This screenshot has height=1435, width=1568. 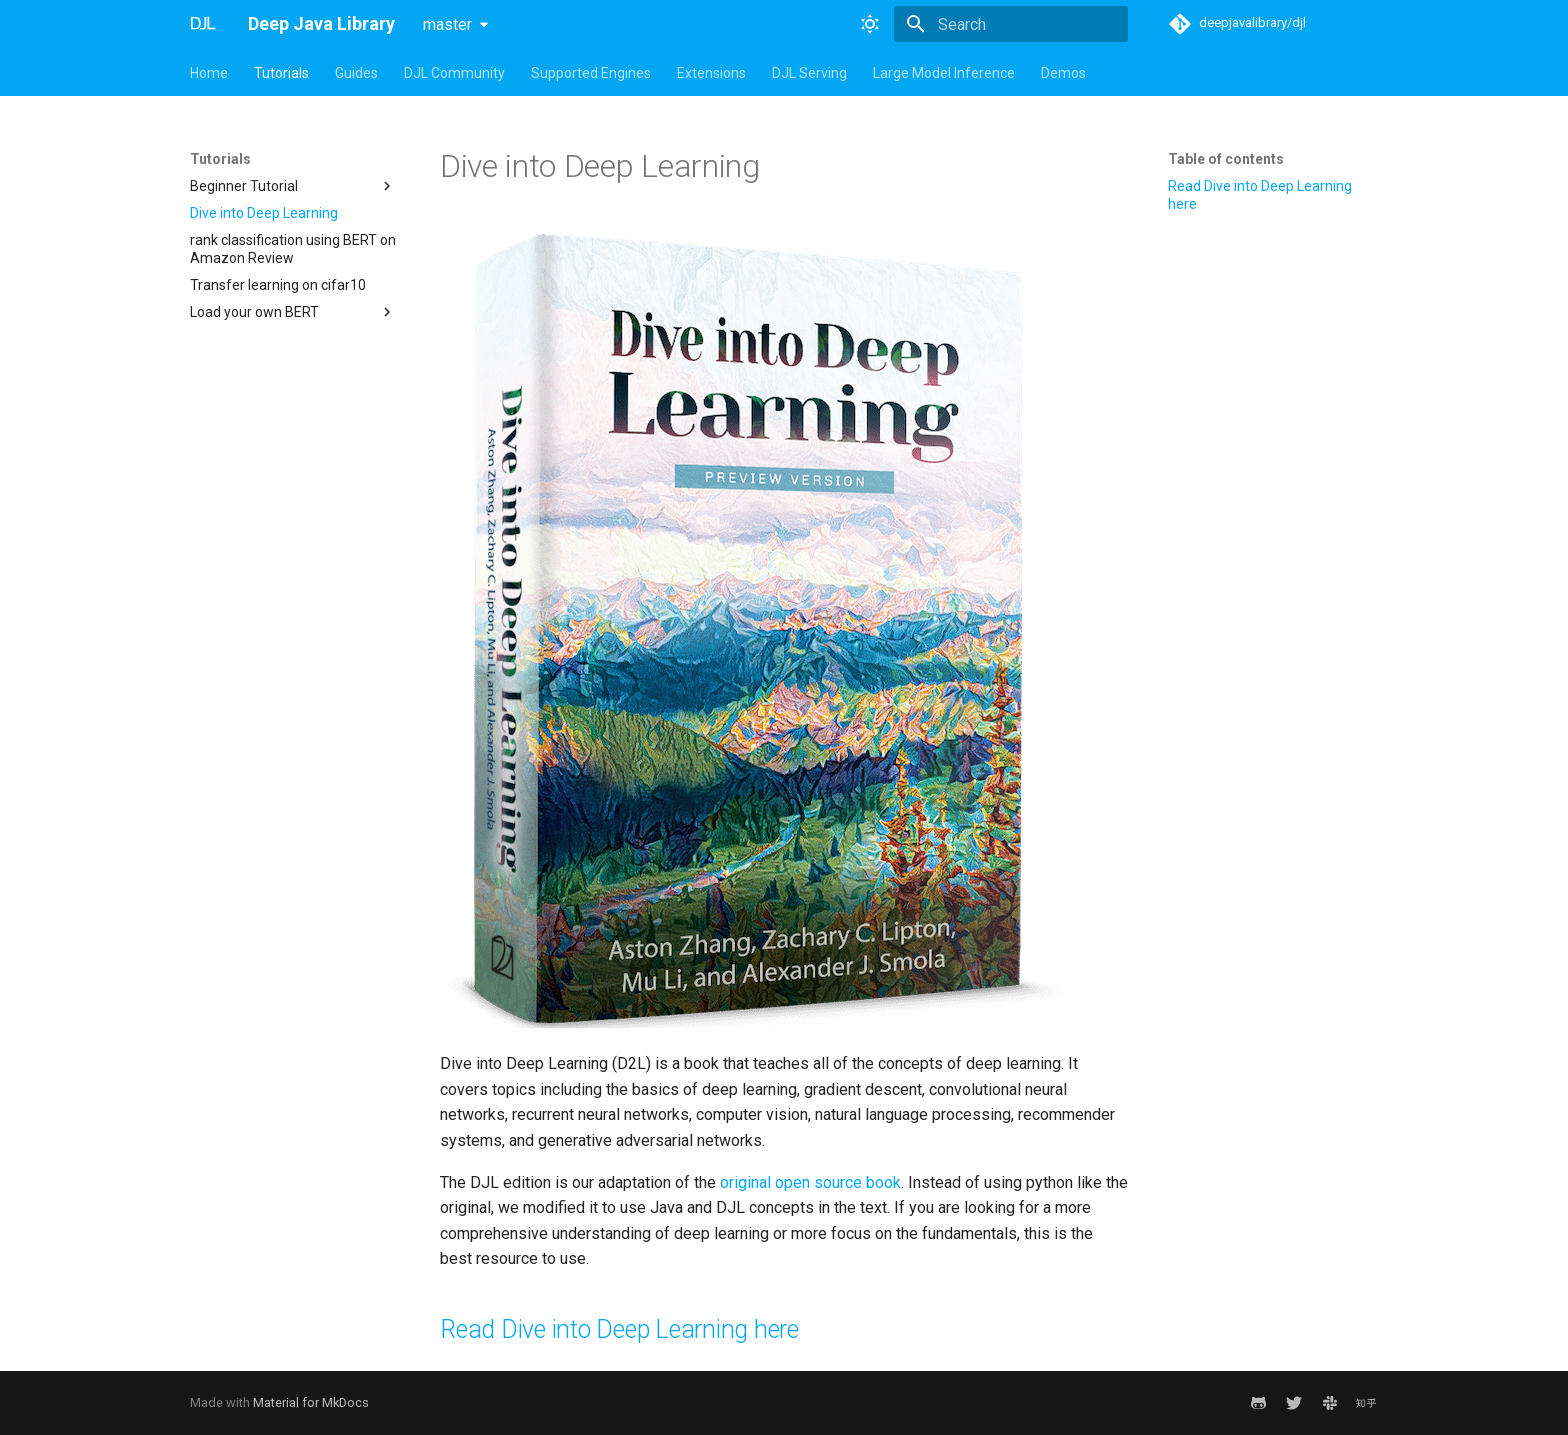 I want to click on rank classification using BERT on Amazon Review, so click(x=293, y=249).